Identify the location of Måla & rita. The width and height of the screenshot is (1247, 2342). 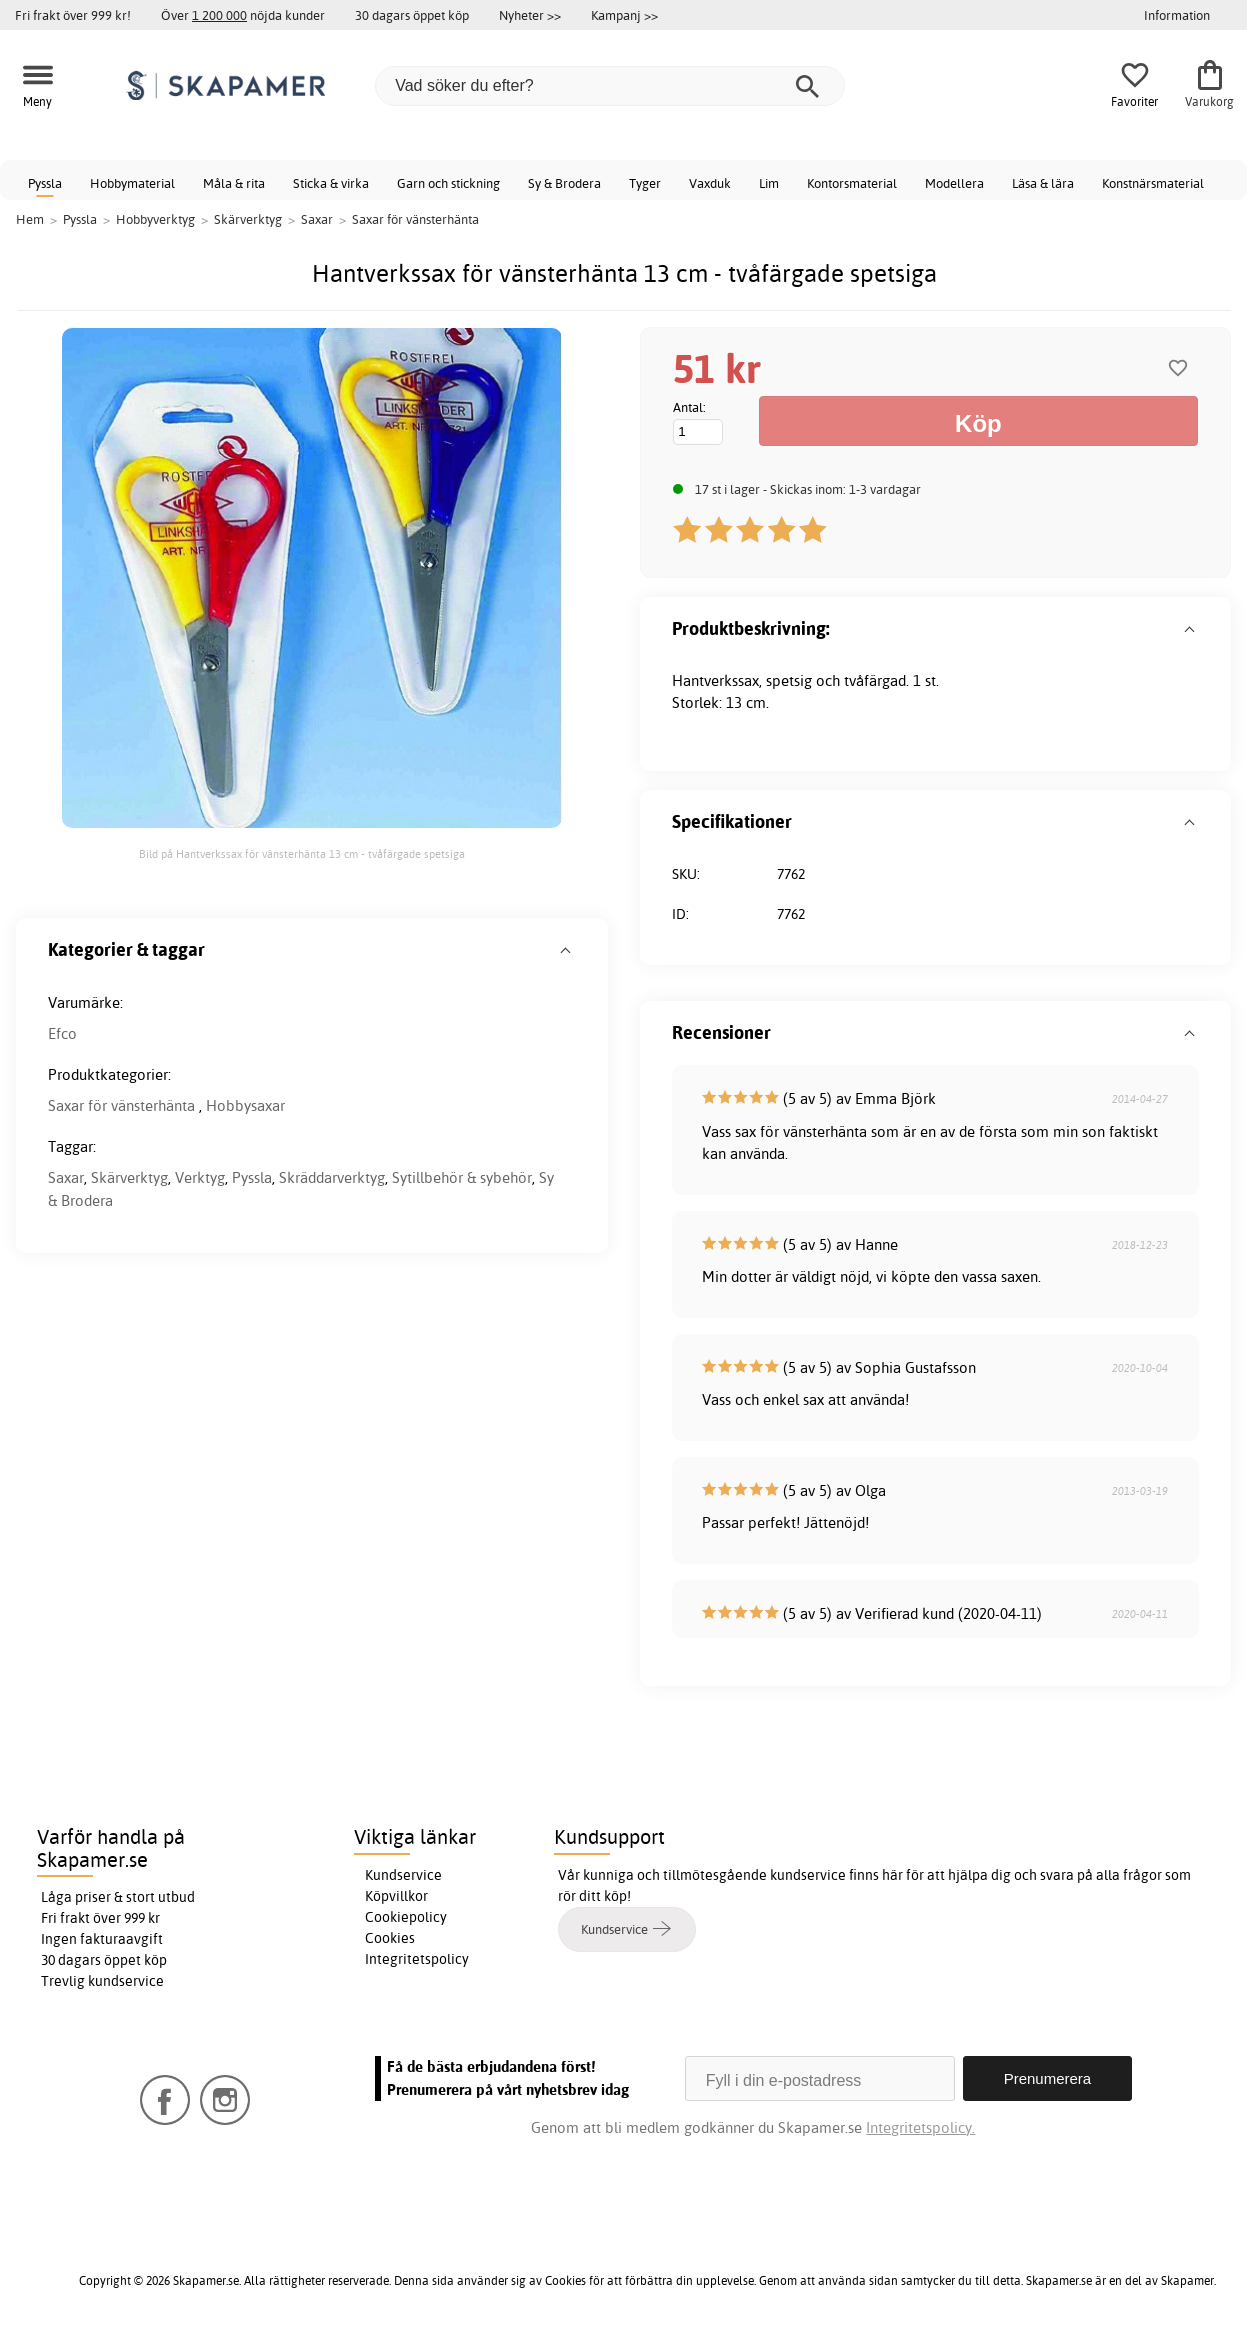
(234, 183).